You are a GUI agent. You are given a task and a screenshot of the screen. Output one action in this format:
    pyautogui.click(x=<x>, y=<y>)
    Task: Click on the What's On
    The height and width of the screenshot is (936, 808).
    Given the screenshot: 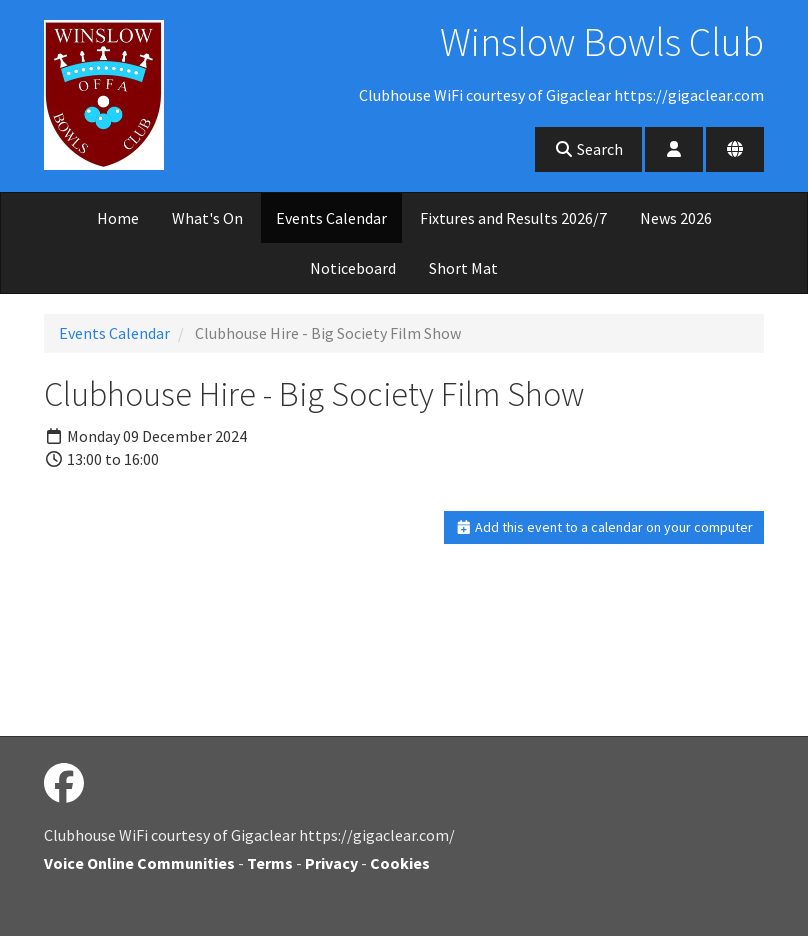 What is the action you would take?
    pyautogui.click(x=207, y=218)
    